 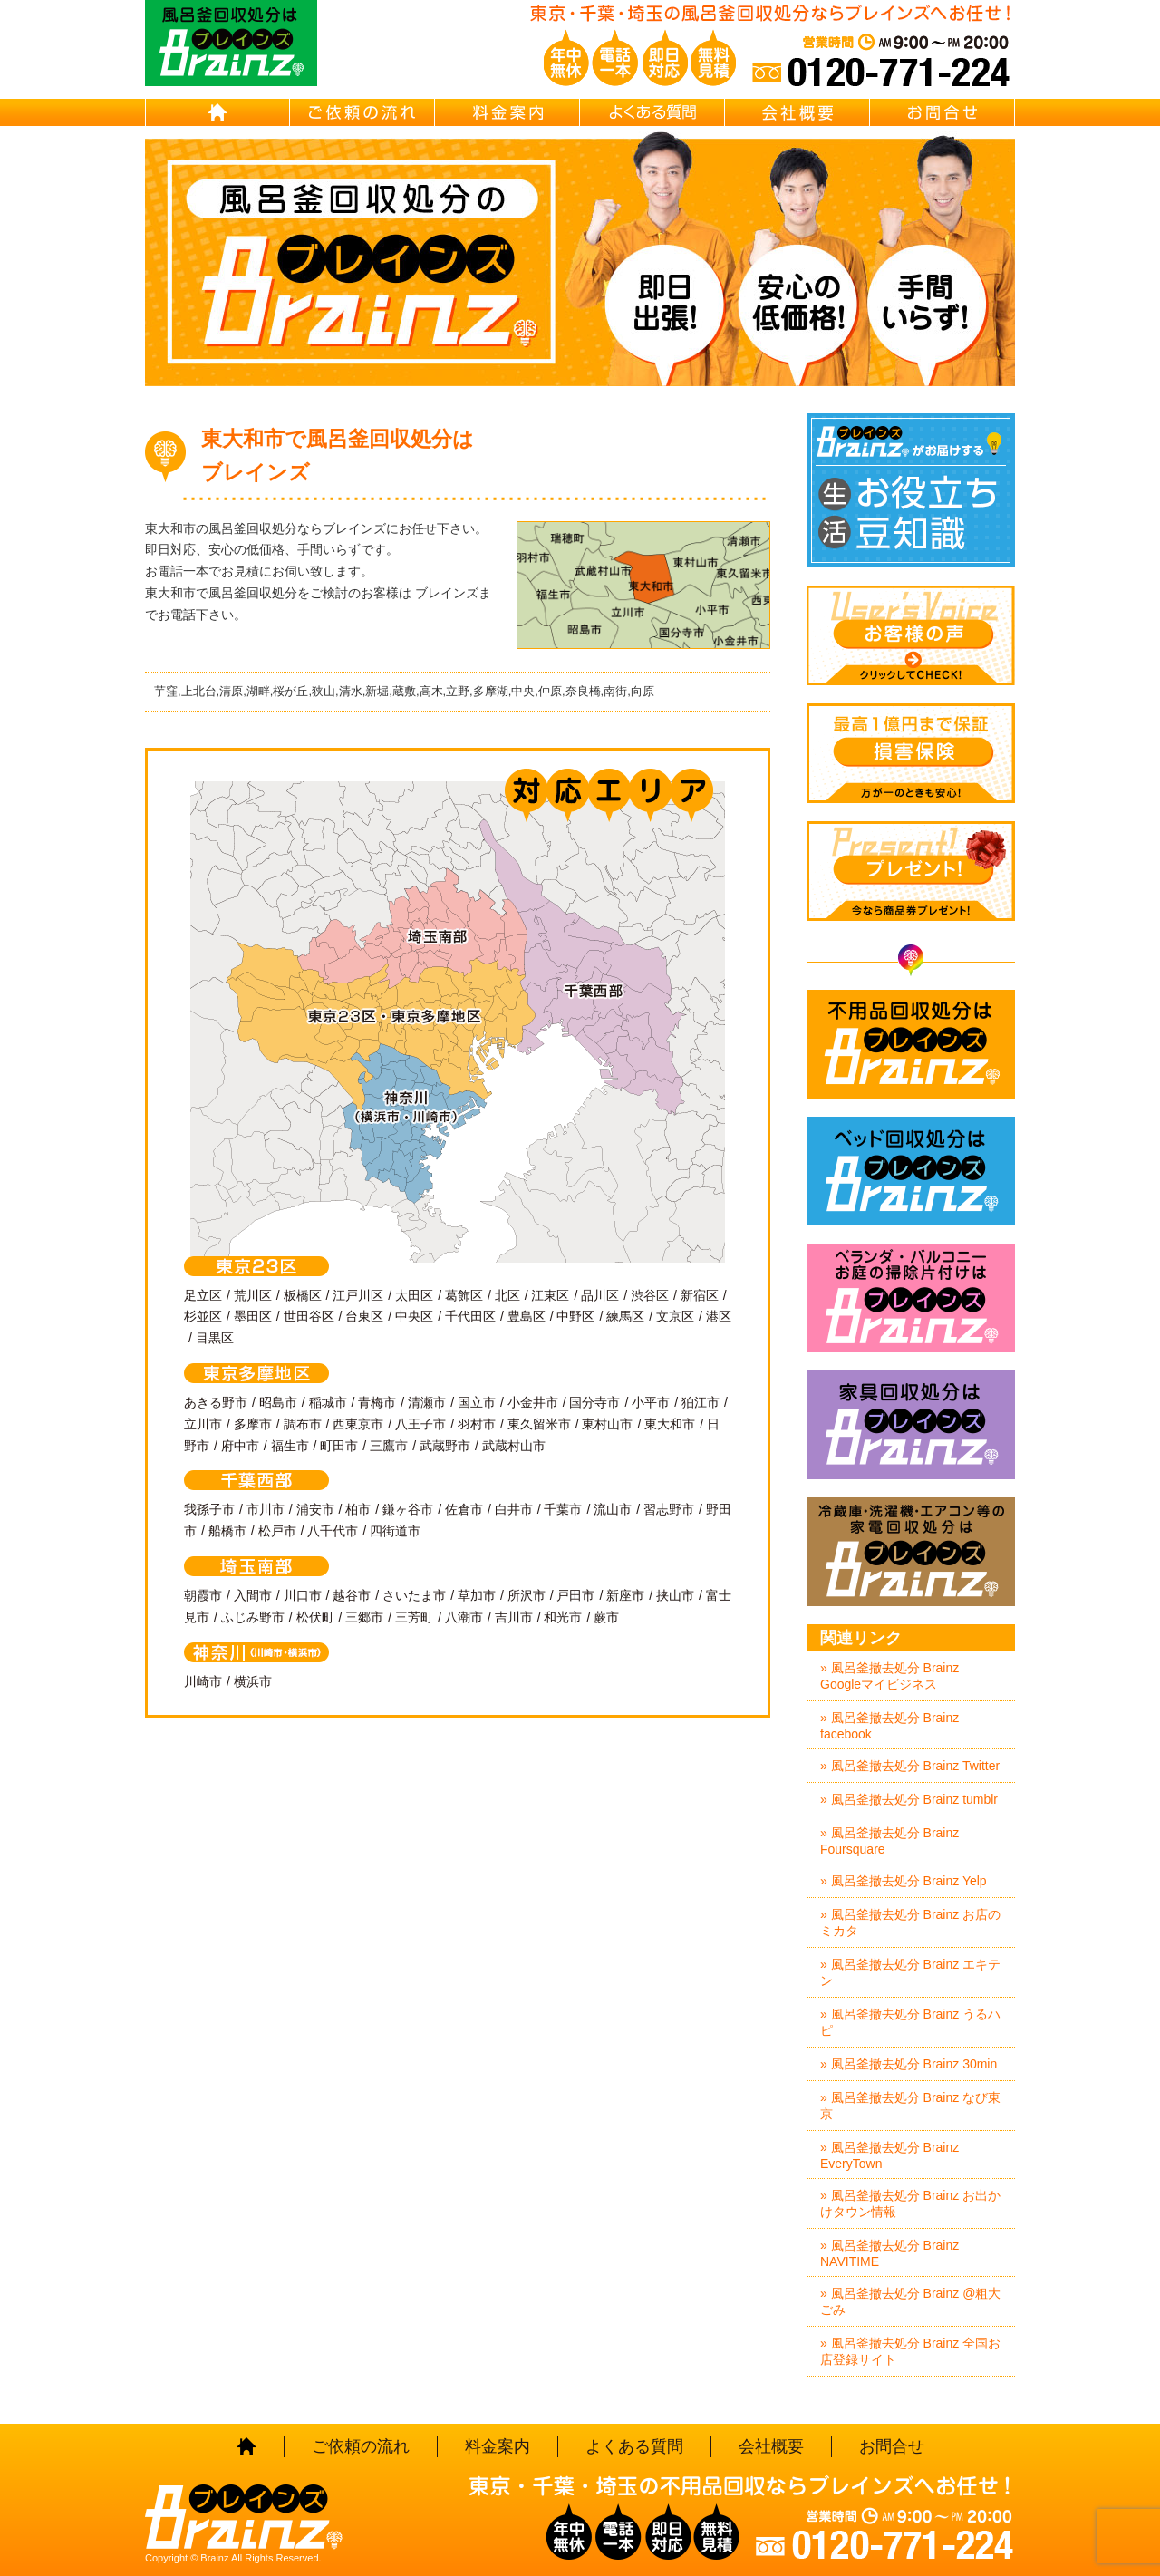 What do you see at coordinates (315, 1617) in the screenshot?
I see `松伏町` at bounding box center [315, 1617].